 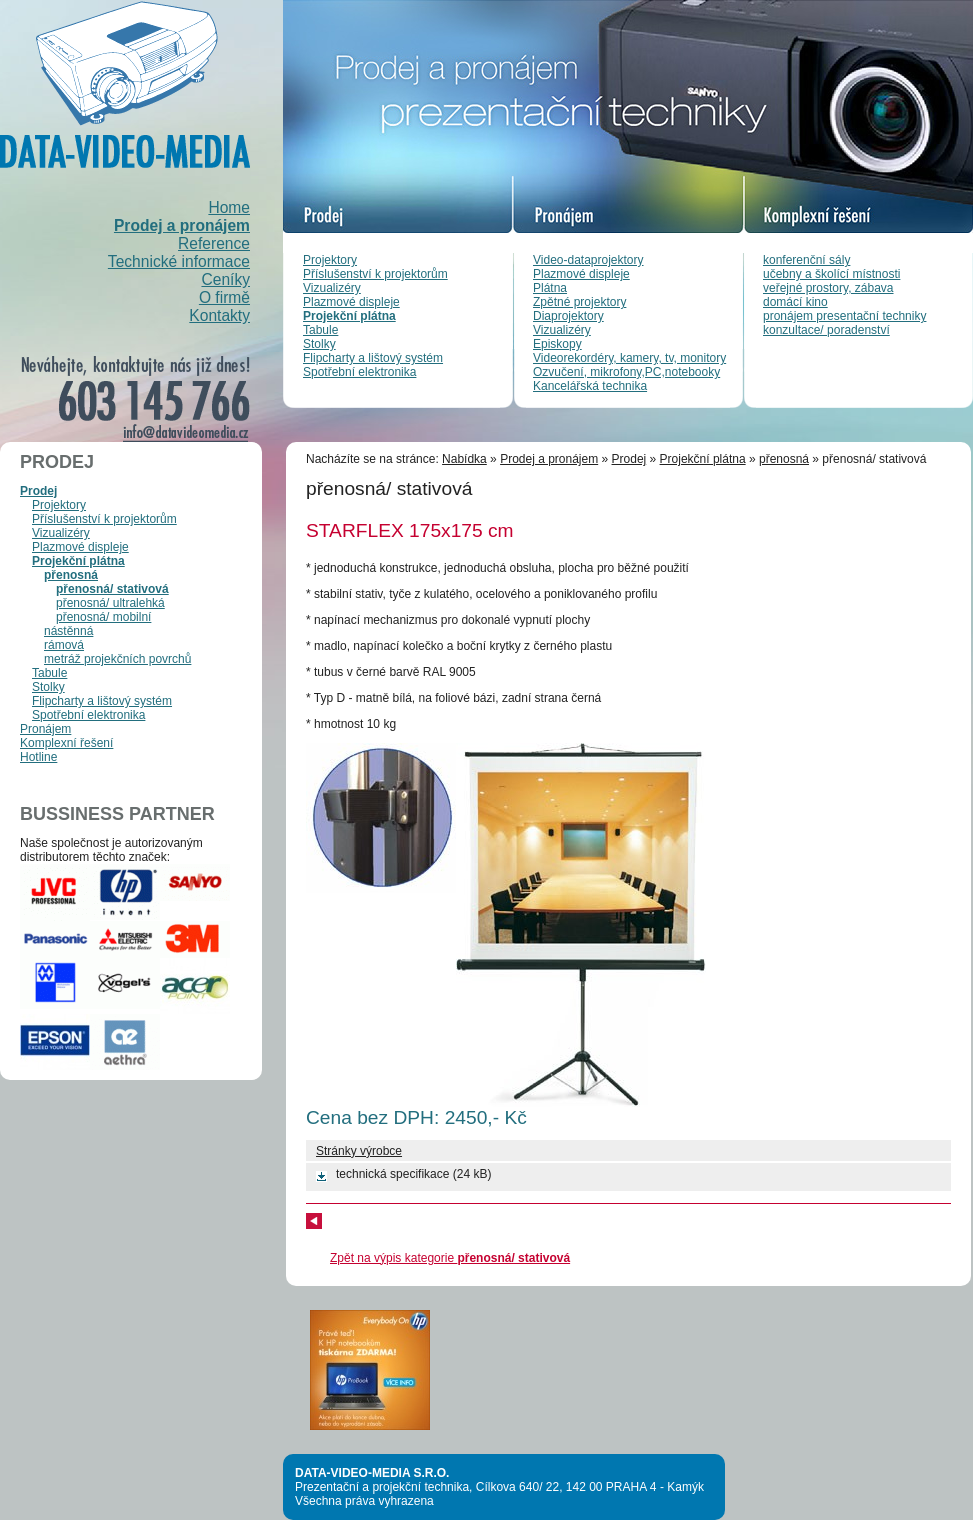 What do you see at coordinates (568, 316) in the screenshot?
I see `Diaprojektory` at bounding box center [568, 316].